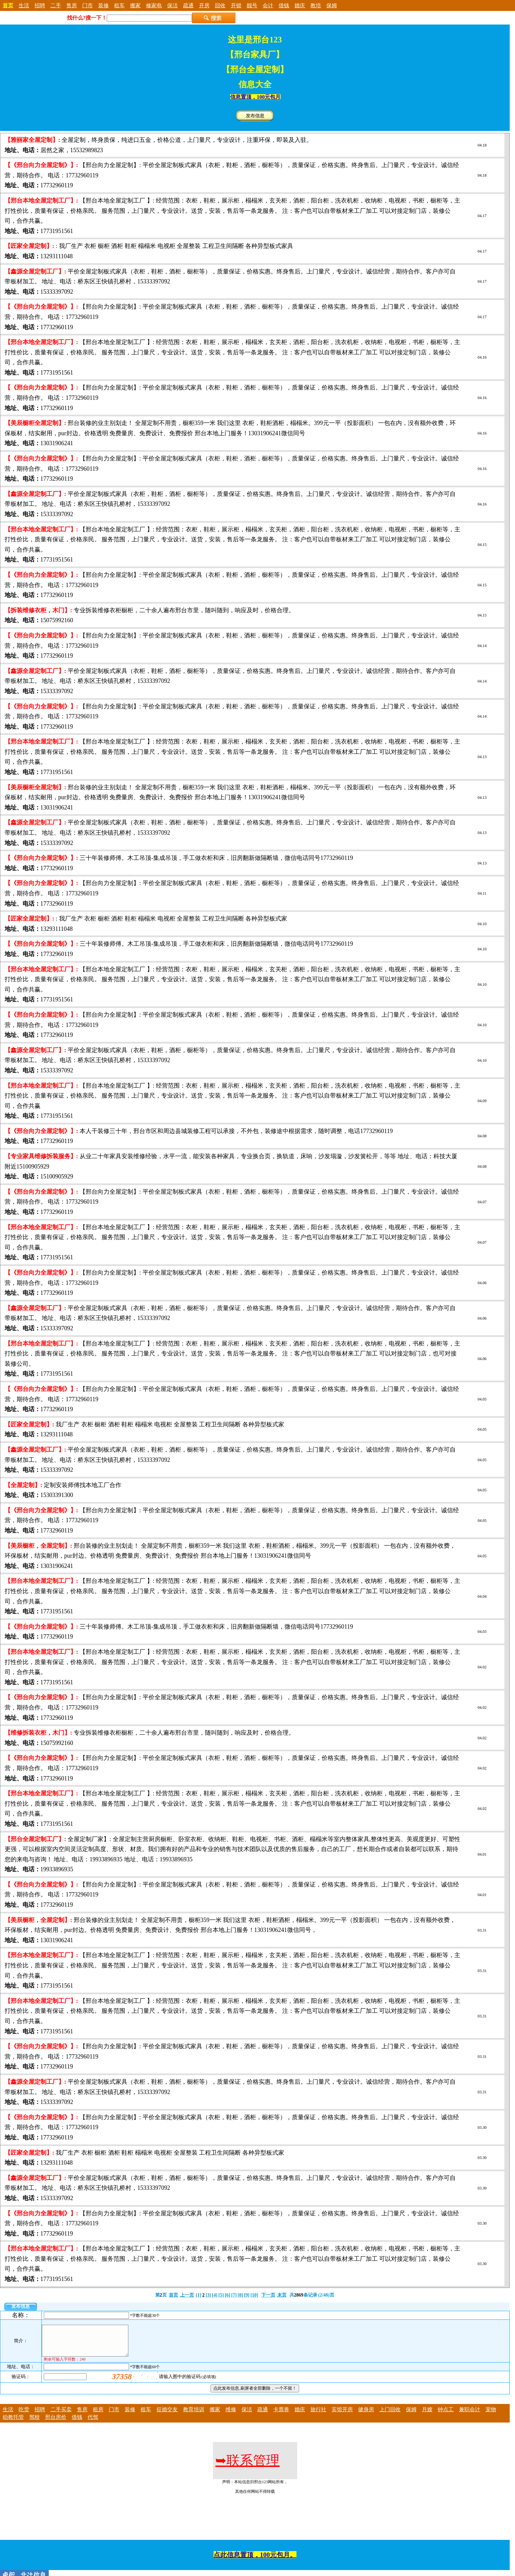  I want to click on 末页, so click(282, 2295).